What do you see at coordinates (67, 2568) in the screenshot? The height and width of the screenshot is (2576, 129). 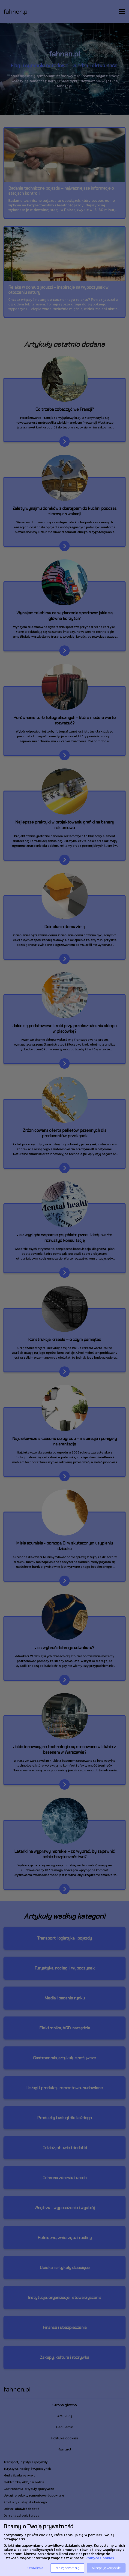 I see `Nie zgadzam się` at bounding box center [67, 2568].